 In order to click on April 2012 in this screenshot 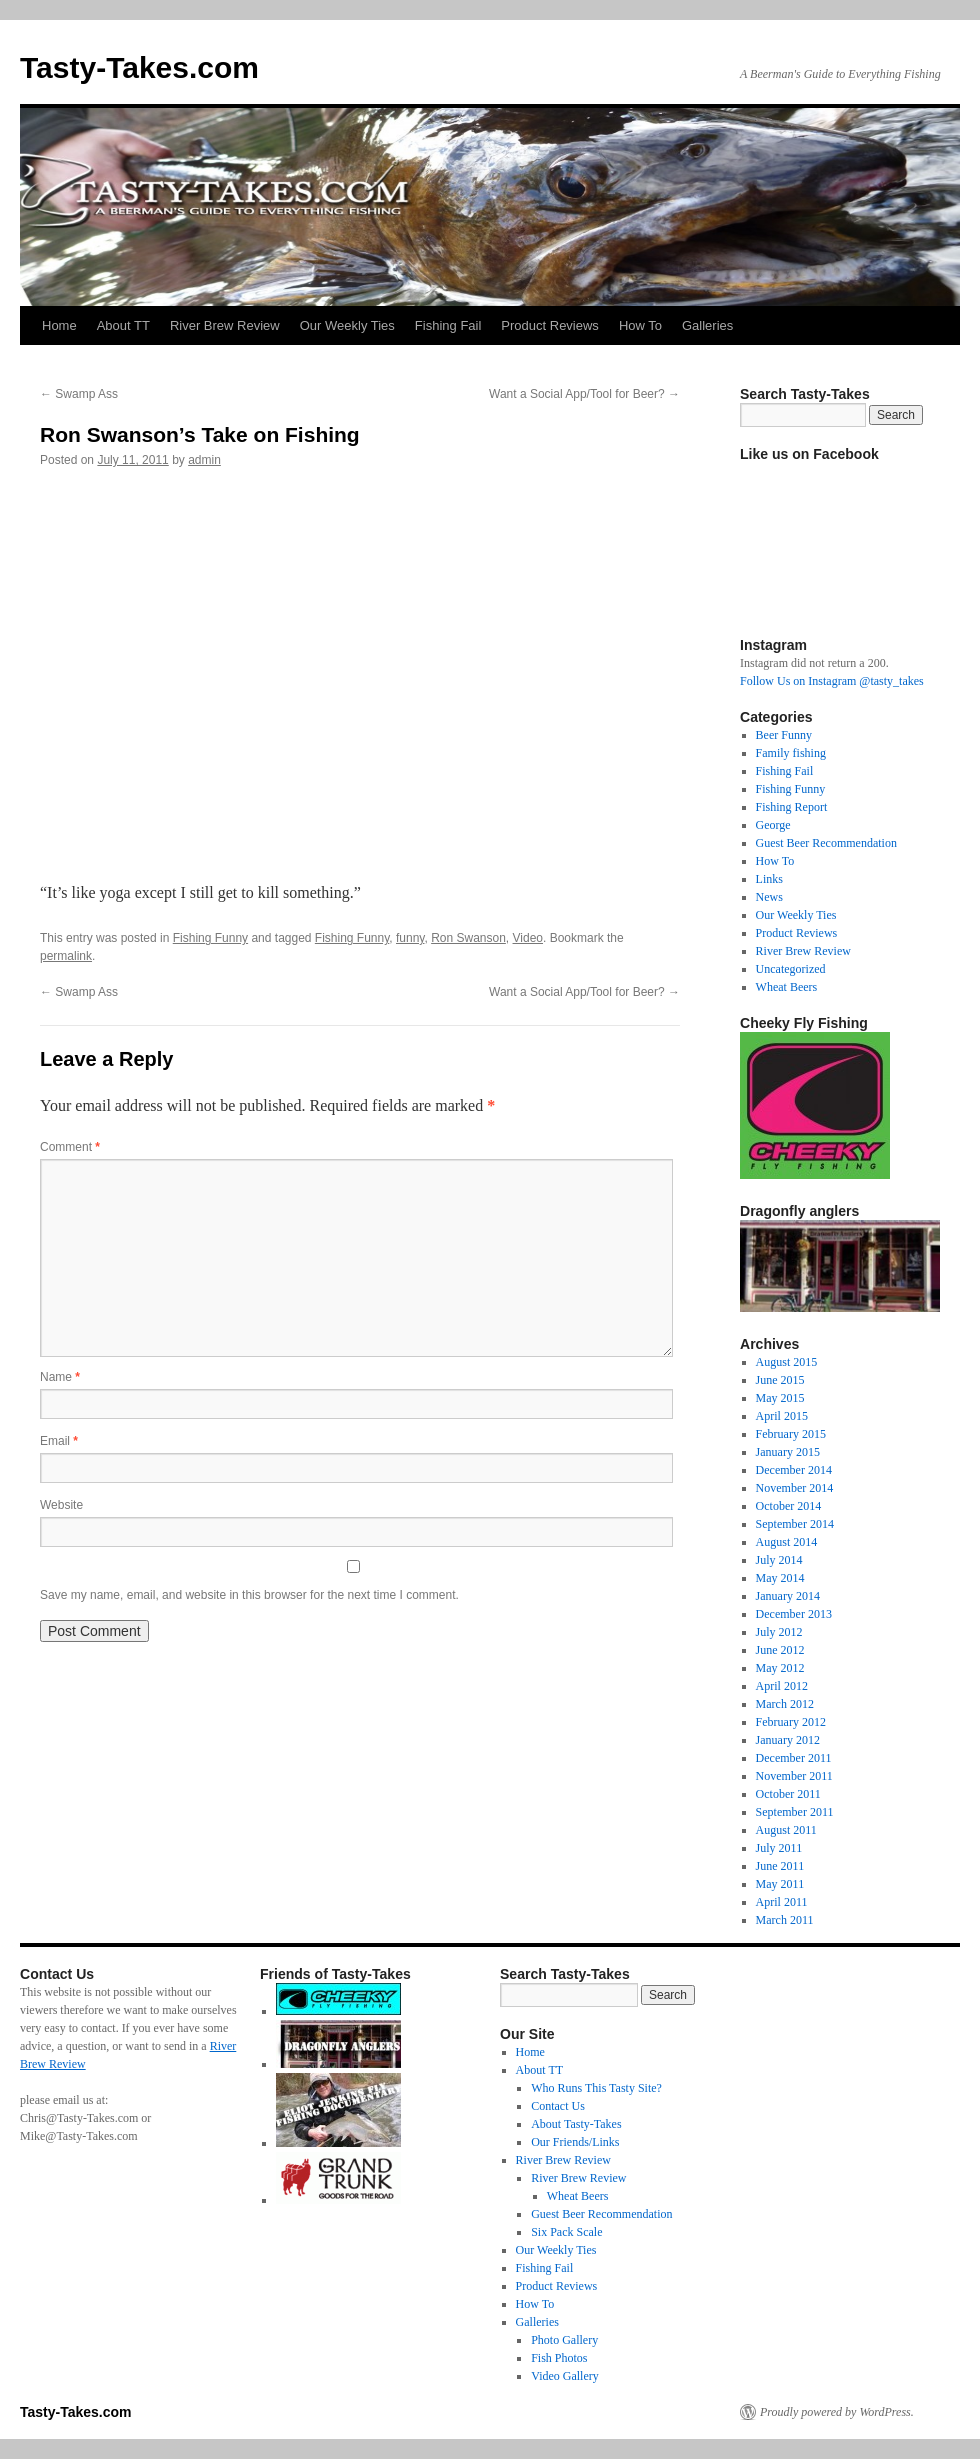, I will do `click(782, 1686)`.